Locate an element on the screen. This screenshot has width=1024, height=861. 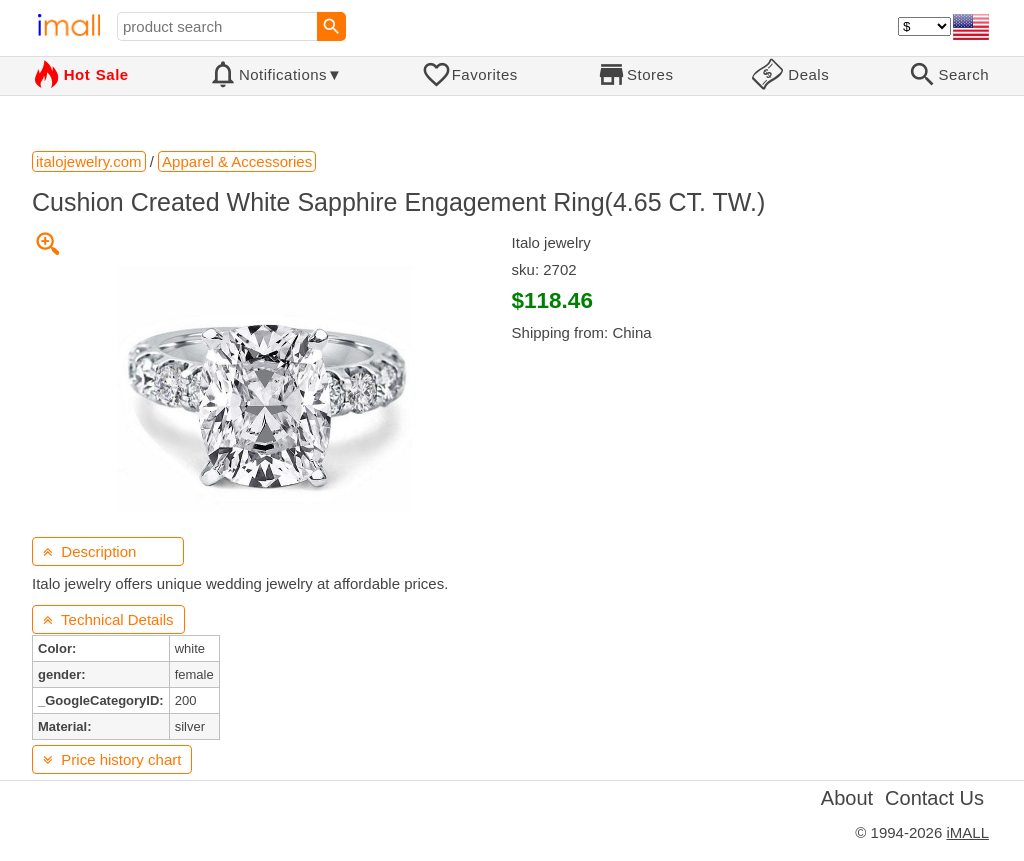
Contact Us is located at coordinates (934, 798).